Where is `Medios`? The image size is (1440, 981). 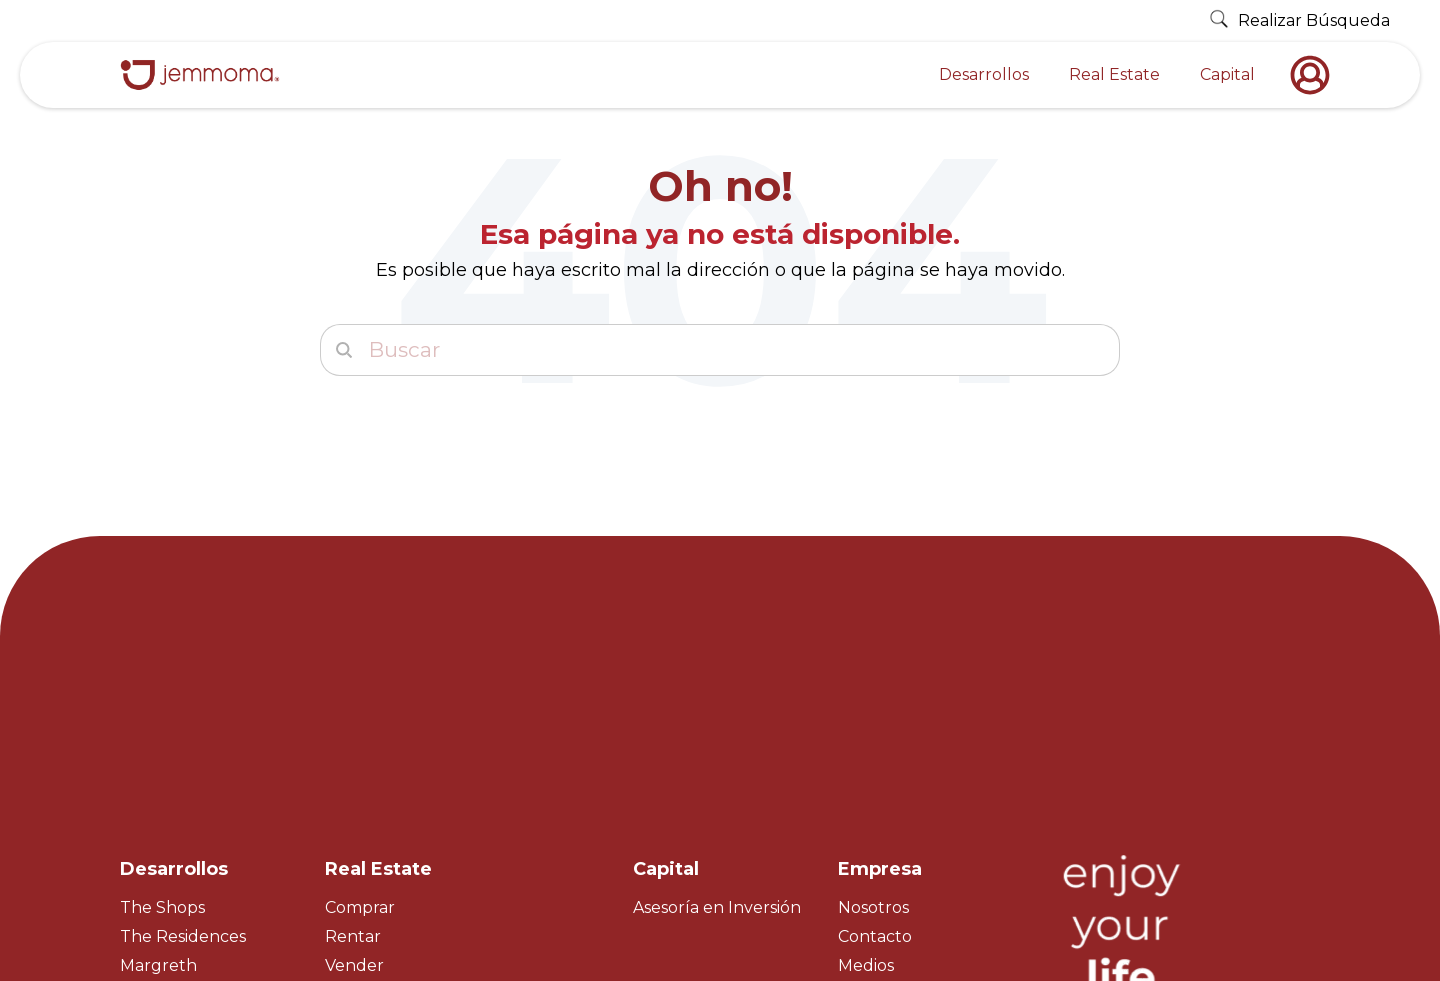 Medios is located at coordinates (866, 790).